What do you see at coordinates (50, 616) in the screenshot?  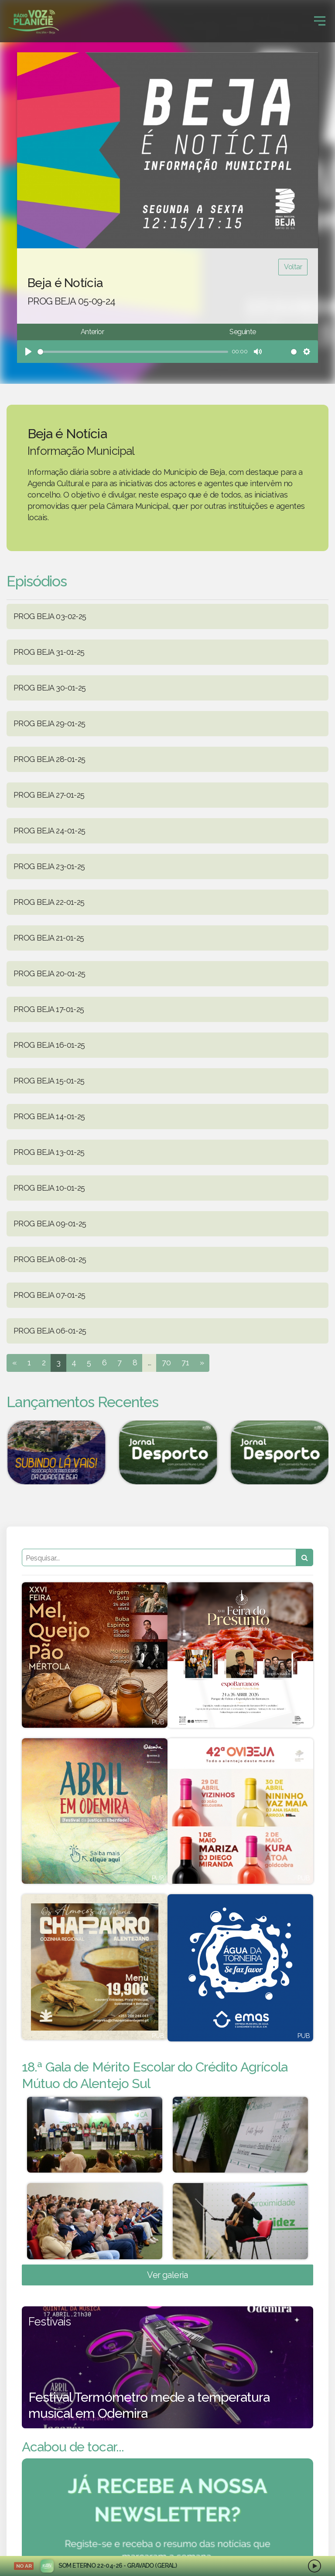 I see `PROG BEJA 03-02-25` at bounding box center [50, 616].